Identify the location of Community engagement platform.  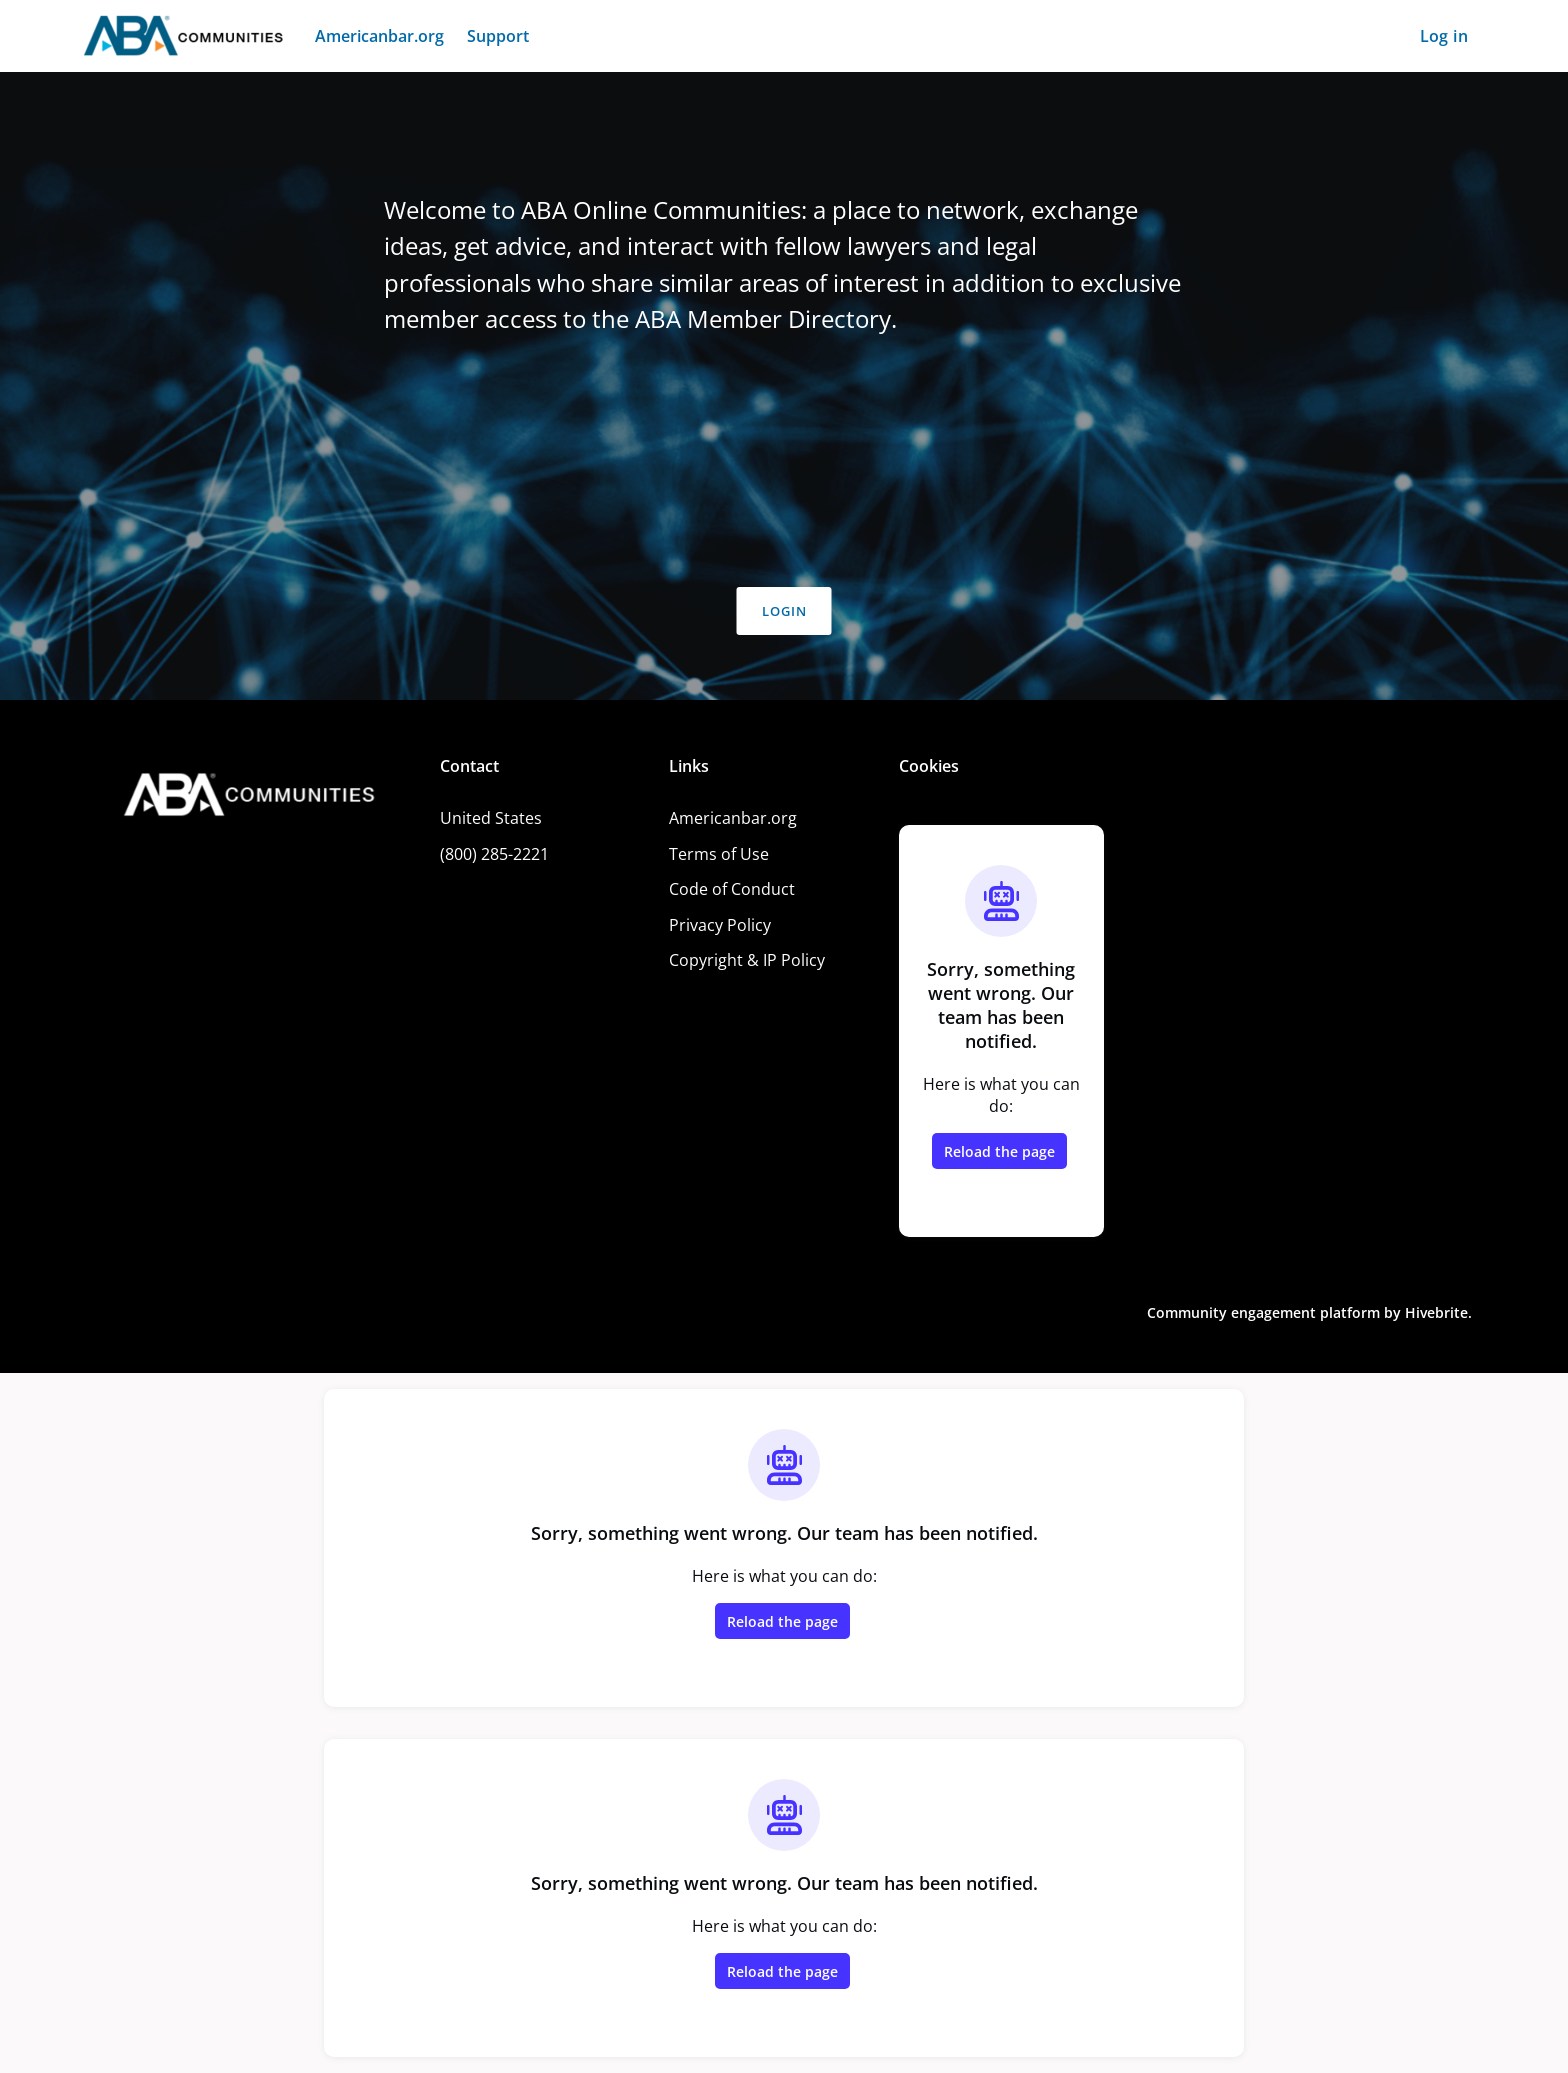
(1263, 1312).